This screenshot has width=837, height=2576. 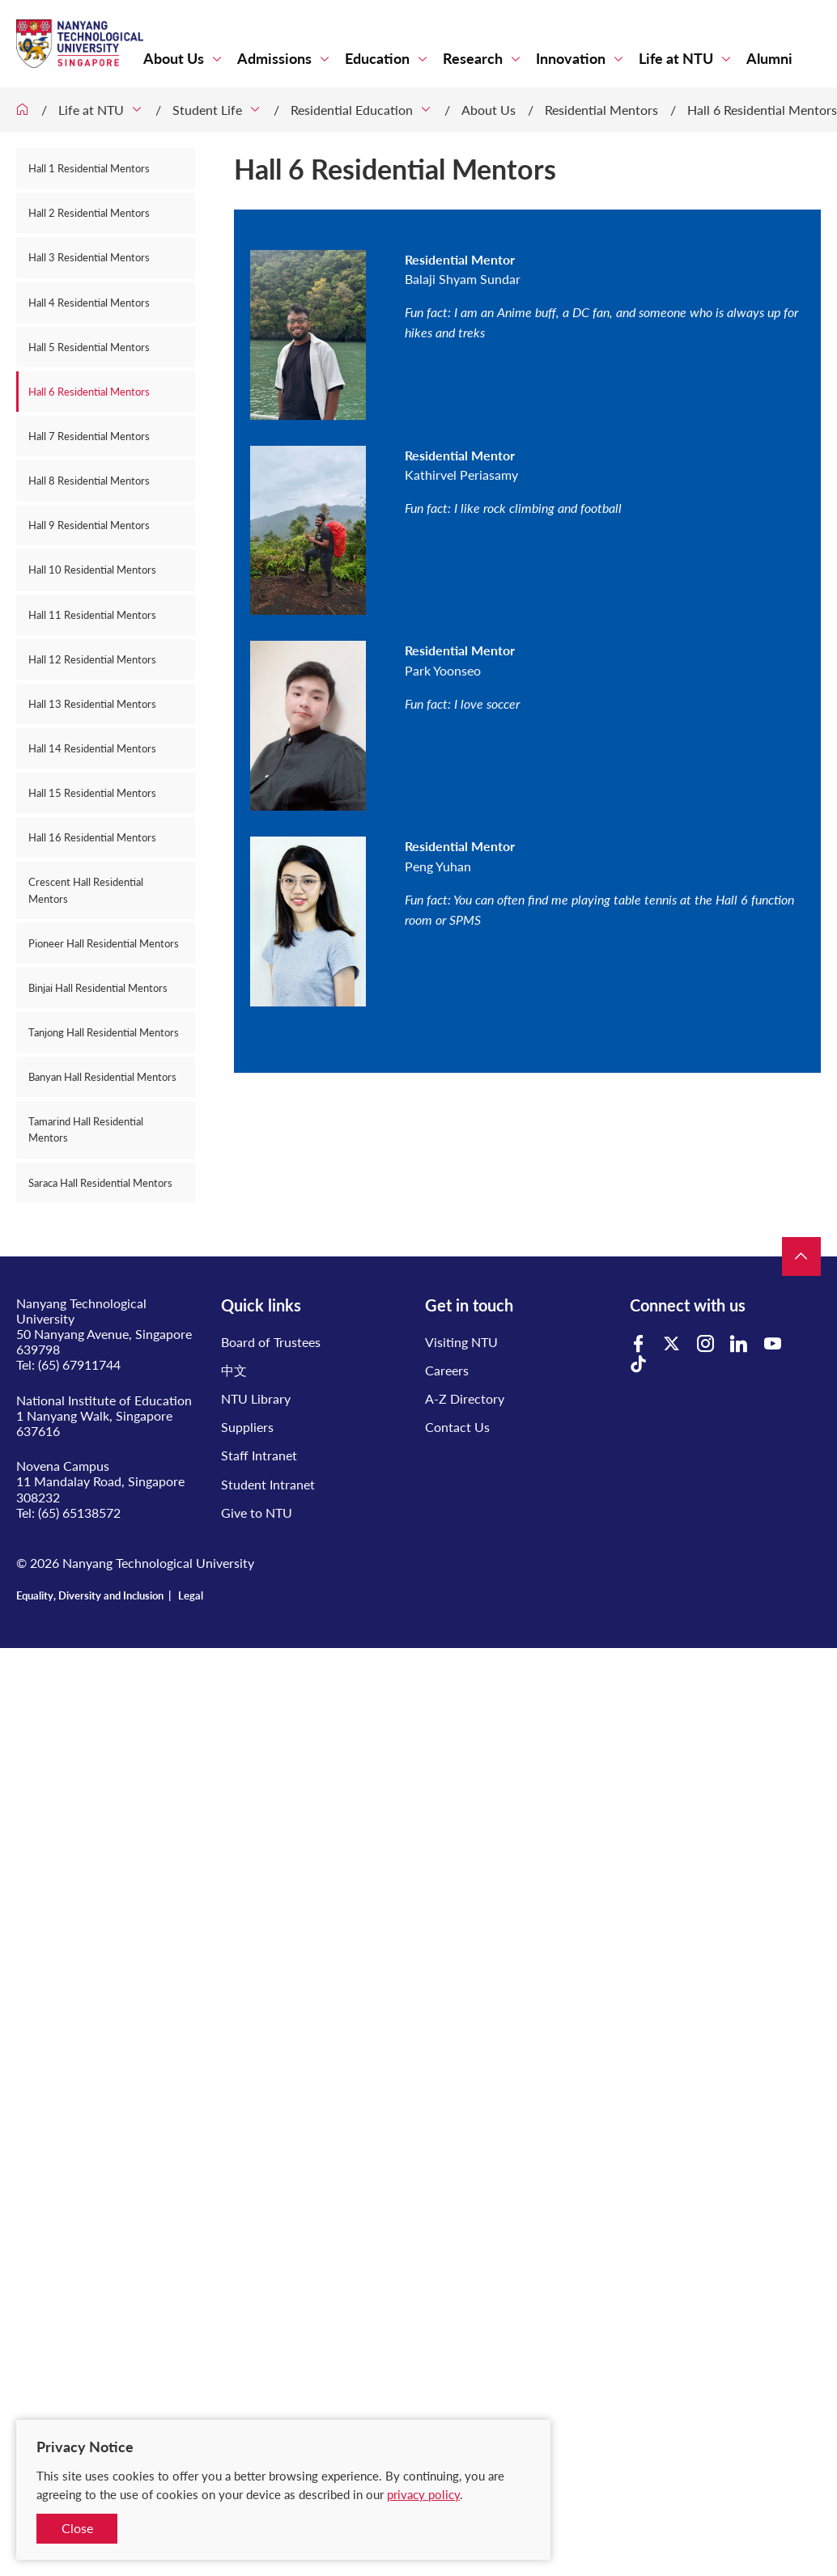 What do you see at coordinates (769, 58) in the screenshot?
I see `Alumni` at bounding box center [769, 58].